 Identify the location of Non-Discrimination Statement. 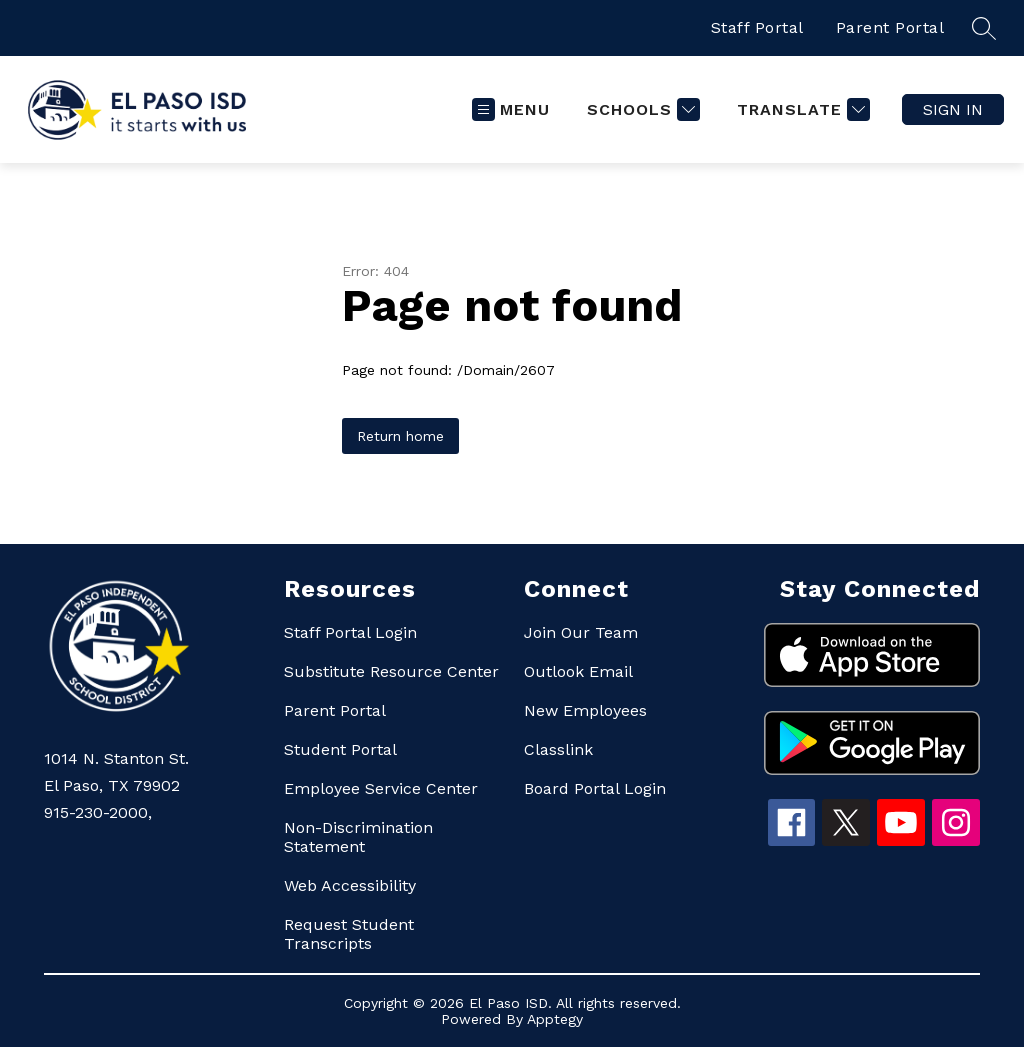
(358, 837).